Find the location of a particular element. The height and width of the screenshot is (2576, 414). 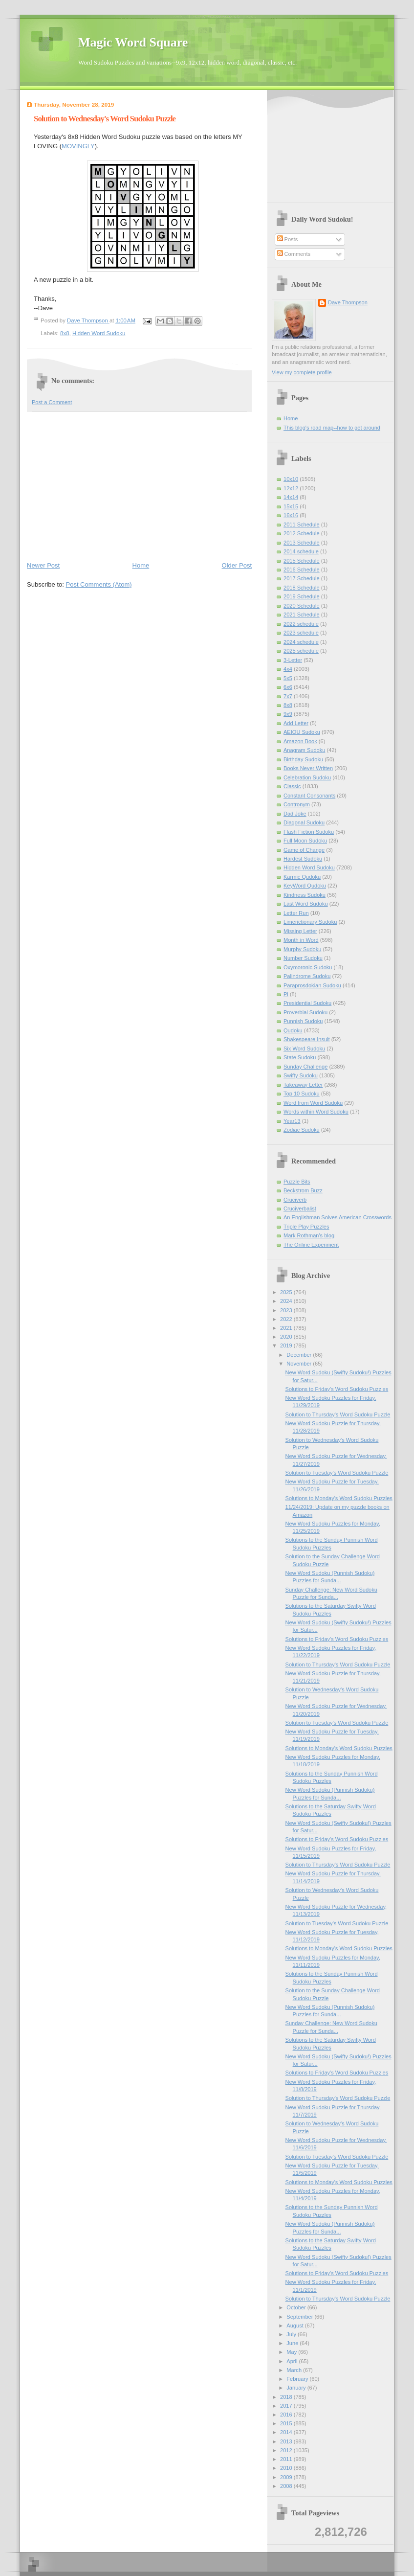

2017 is located at coordinates (287, 2406).